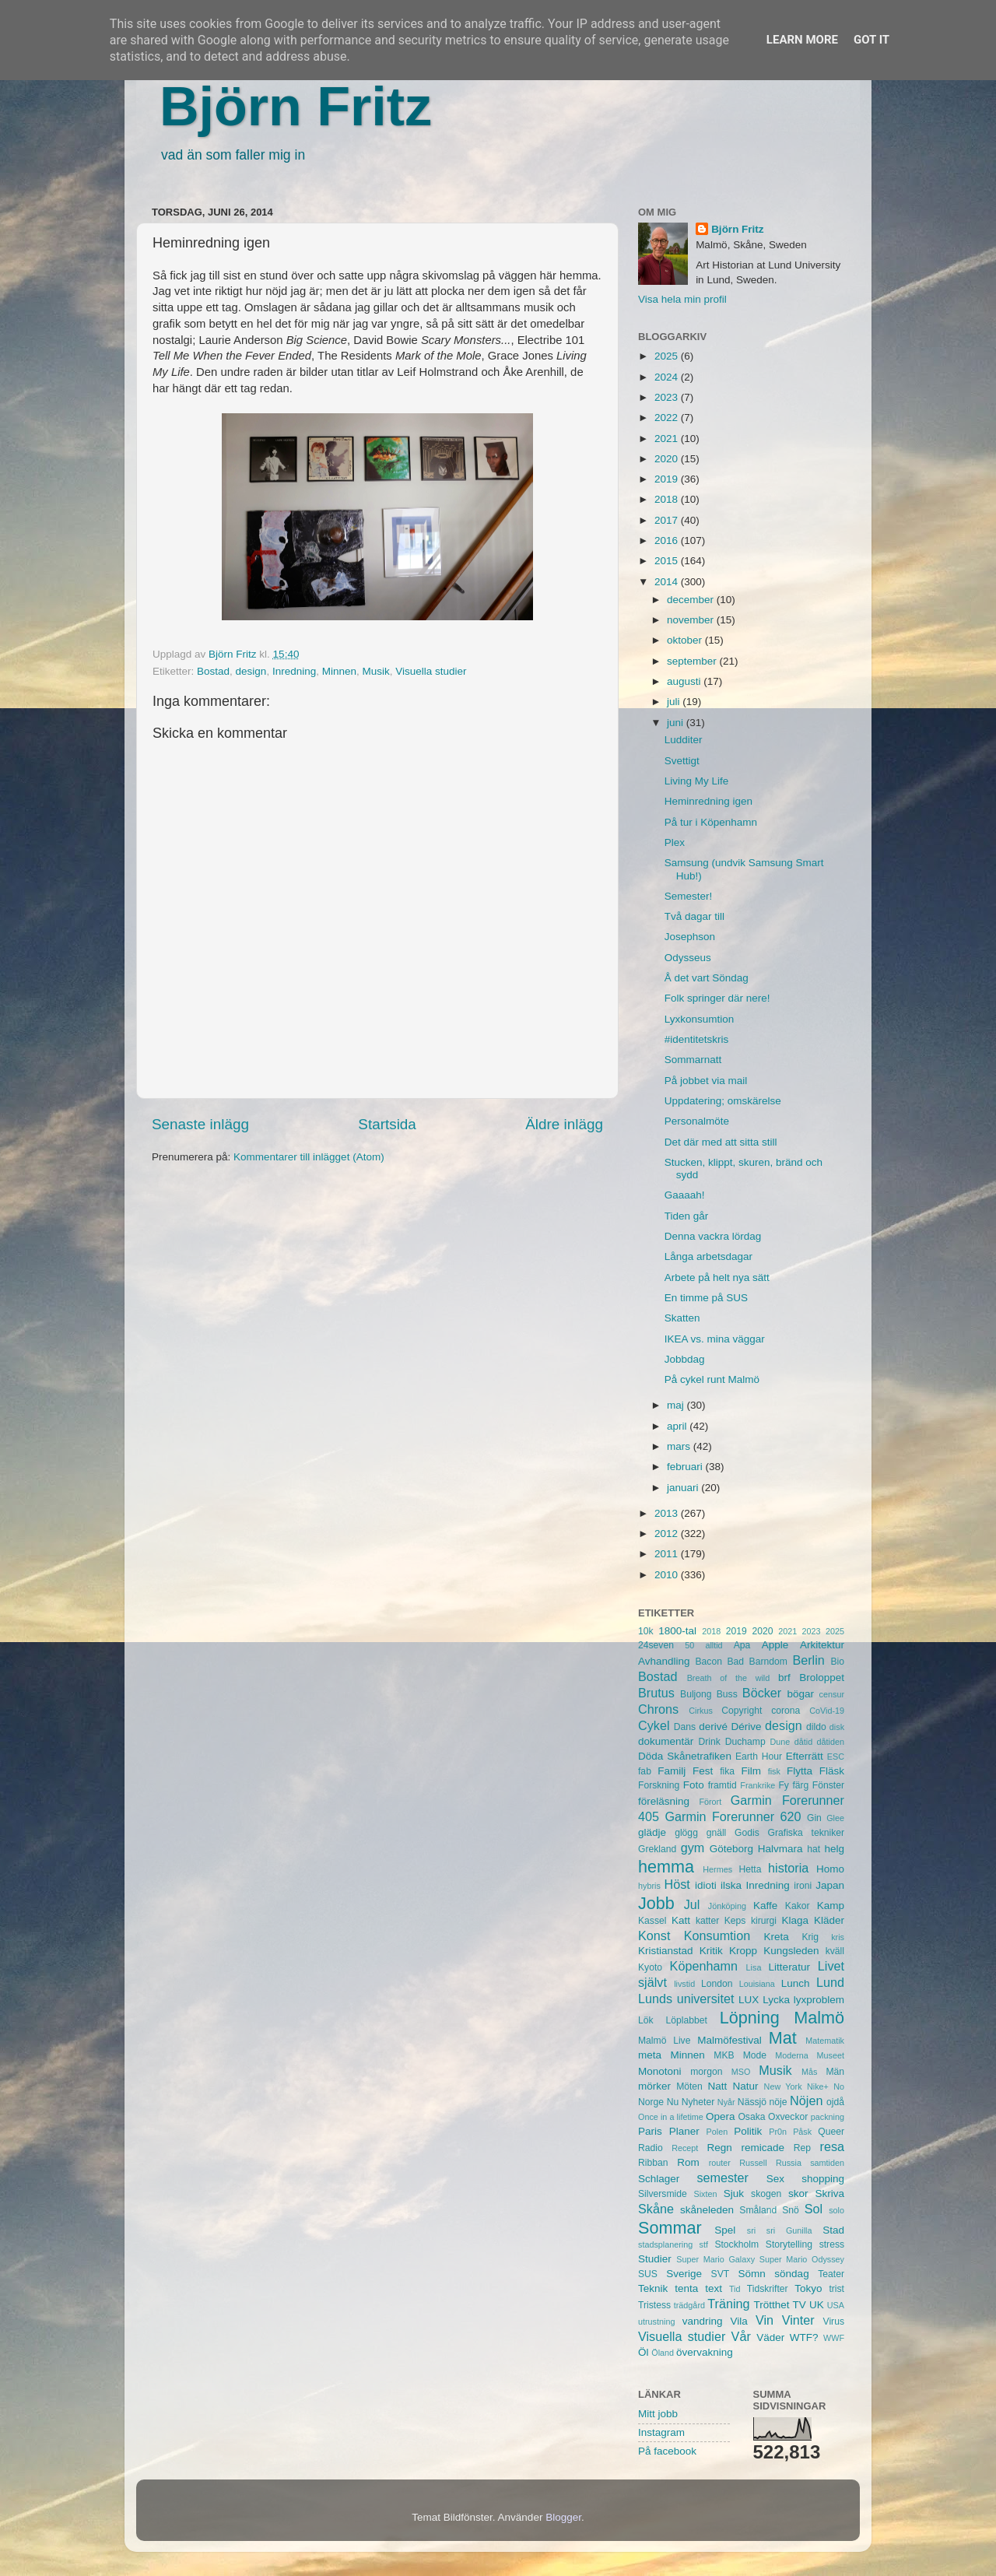 This screenshot has width=996, height=2576. What do you see at coordinates (741, 2071) in the screenshot?
I see `MSO` at bounding box center [741, 2071].